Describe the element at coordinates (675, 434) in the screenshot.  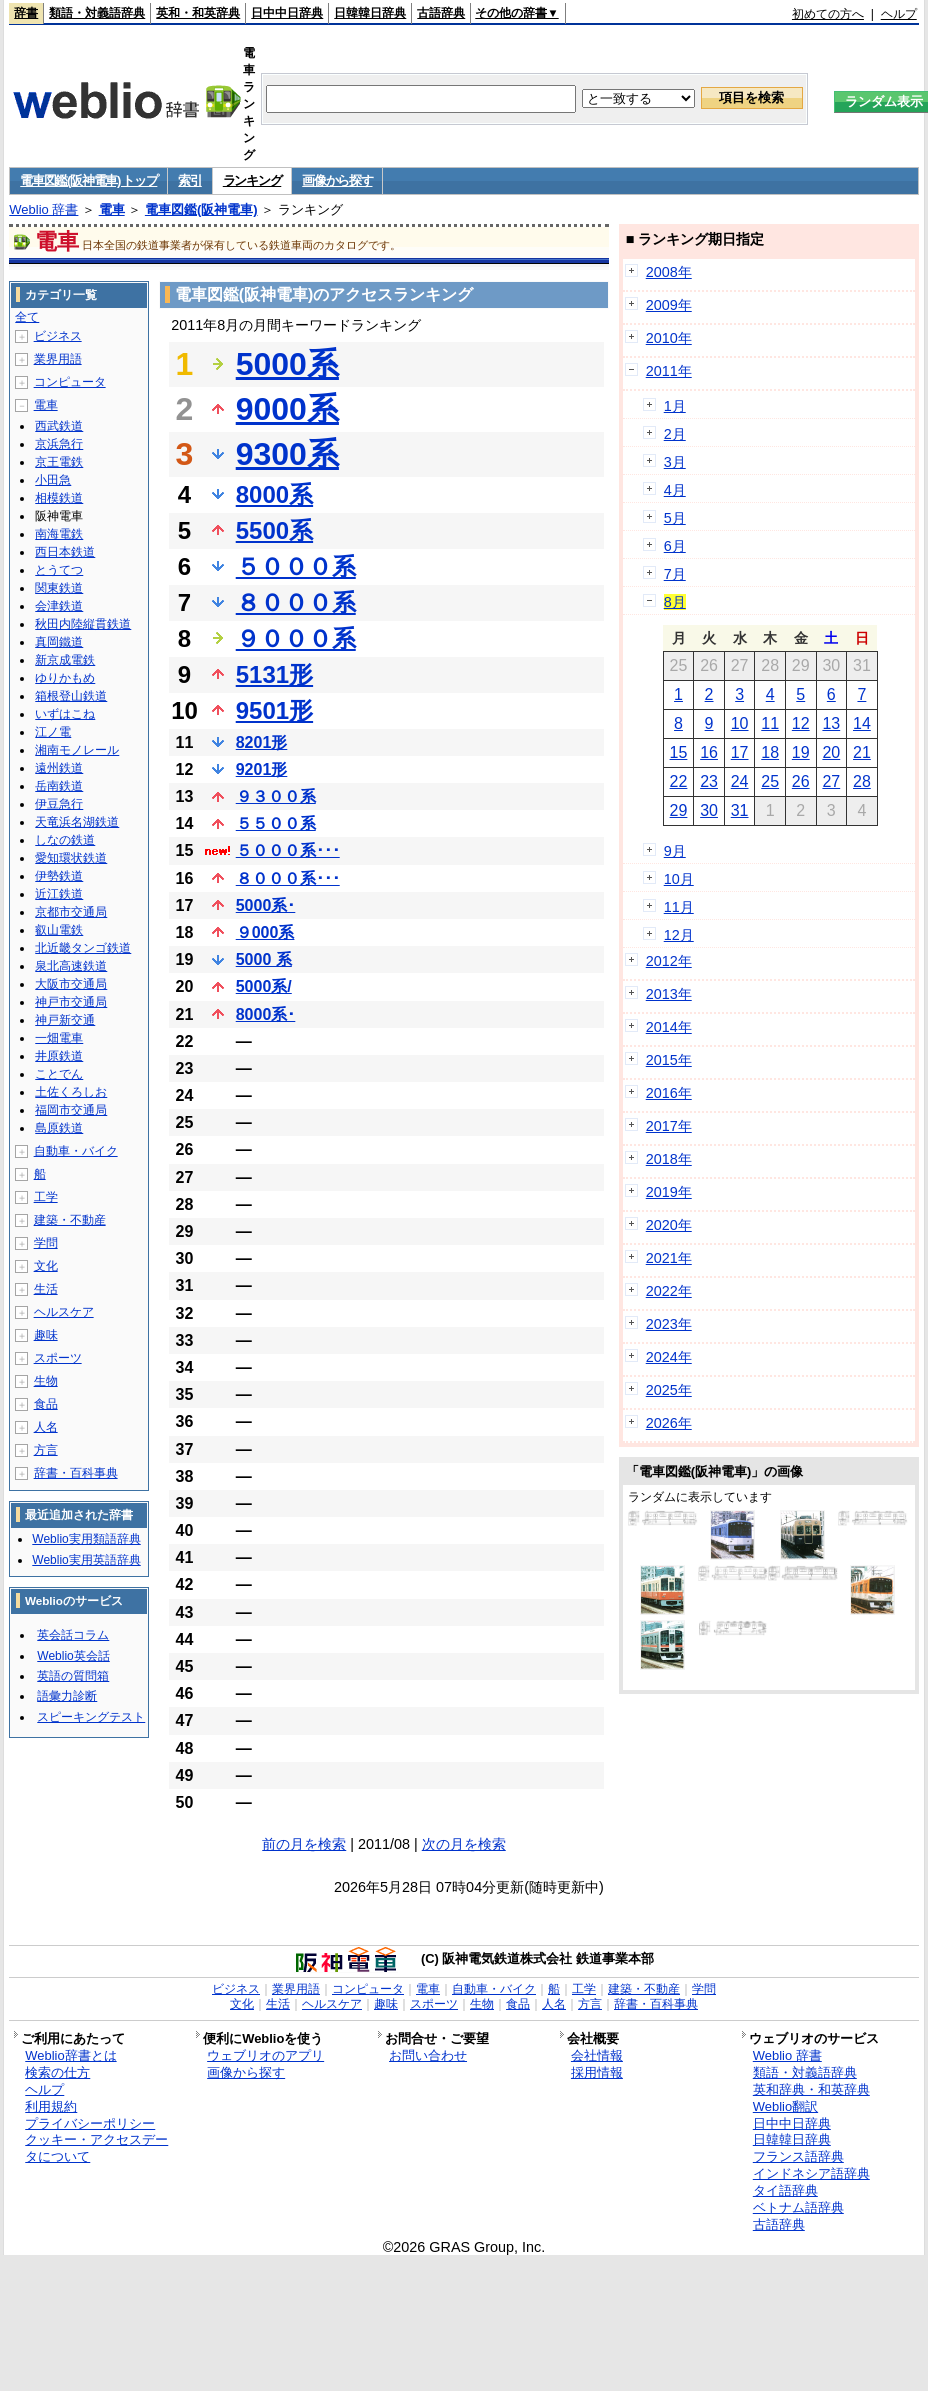
I see `2月` at that location.